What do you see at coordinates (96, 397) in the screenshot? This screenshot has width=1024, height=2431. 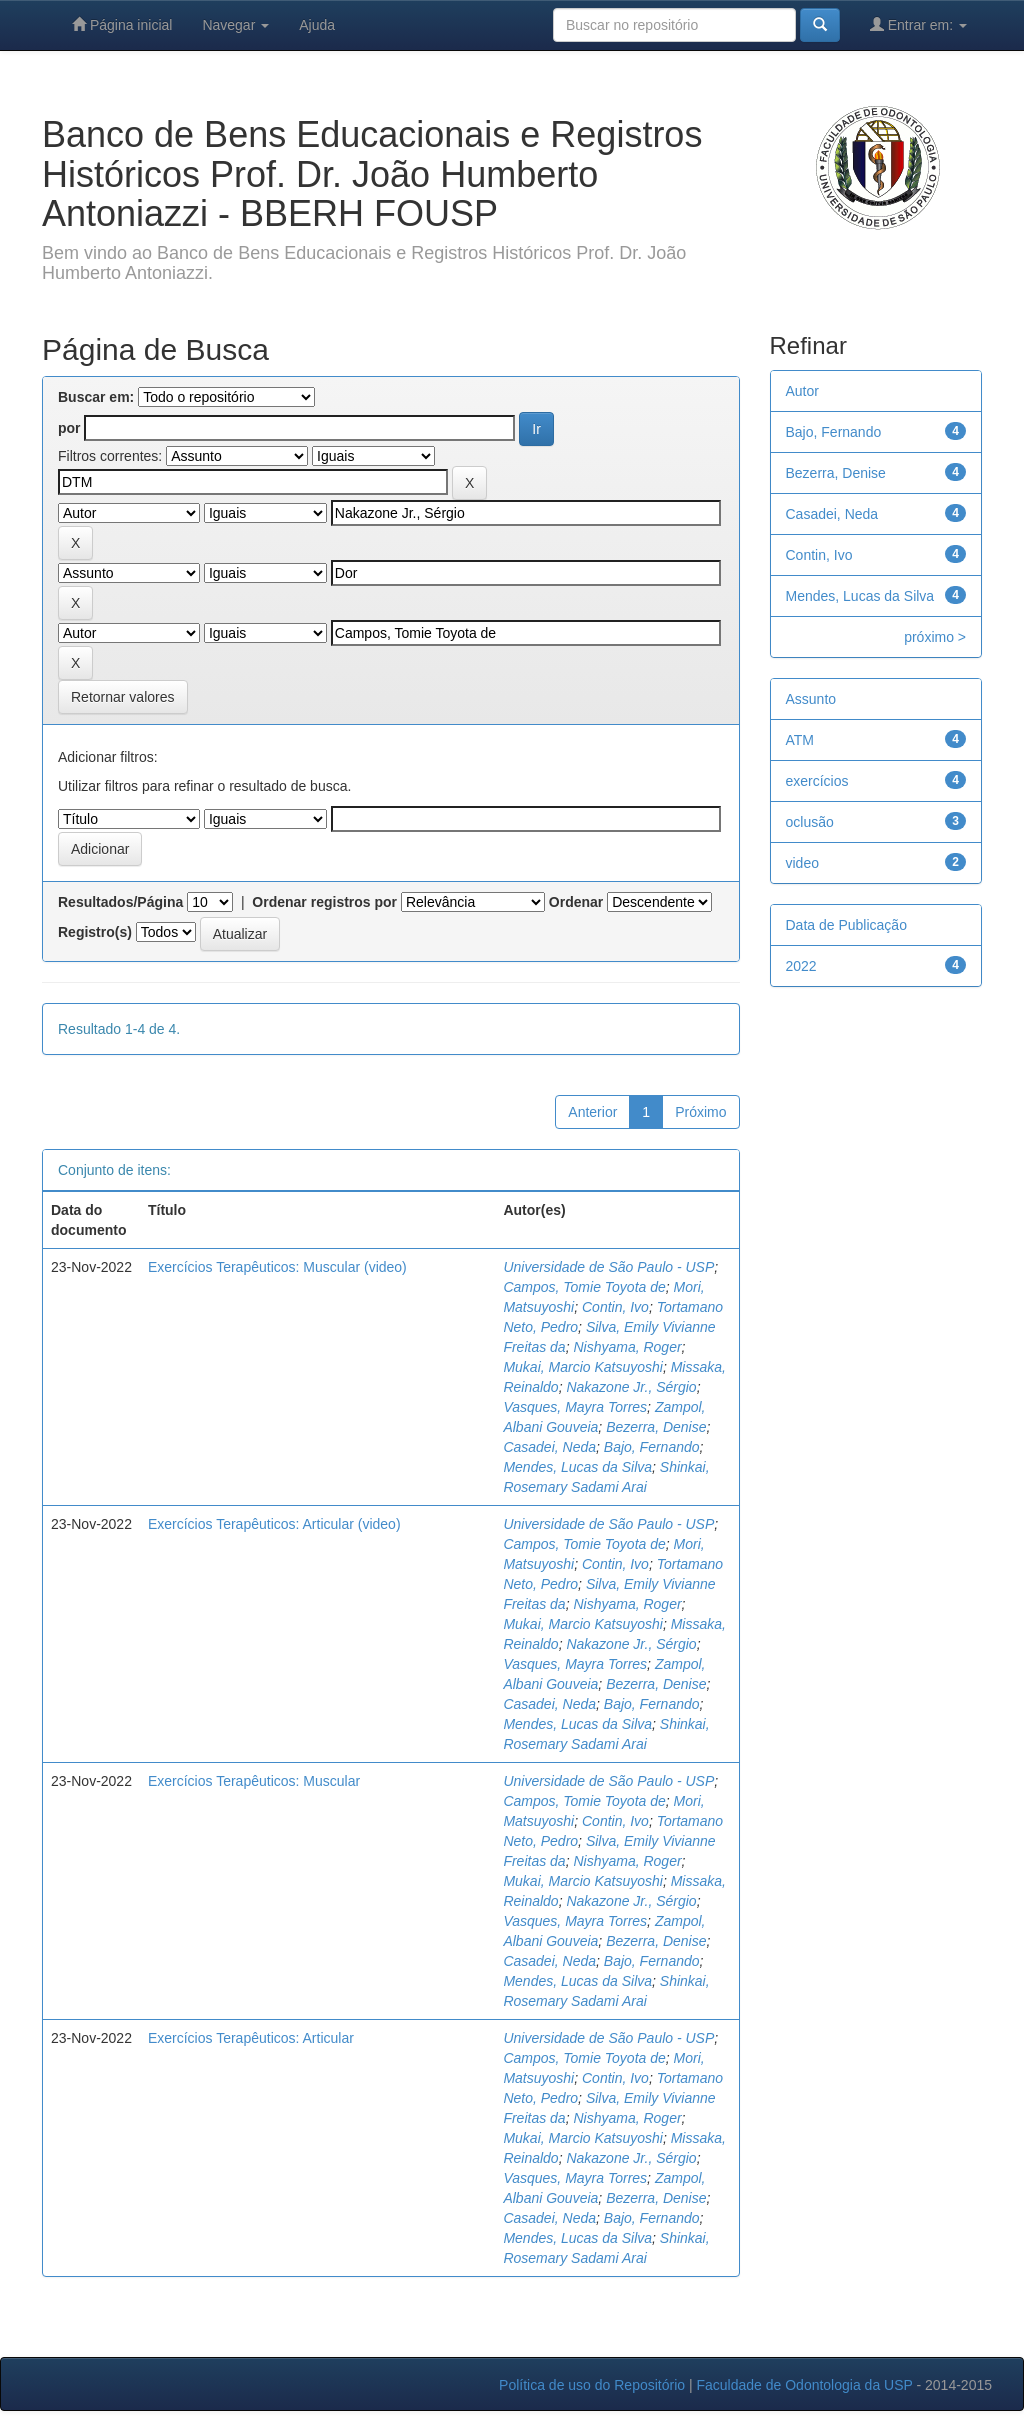 I see `Buscar em:` at bounding box center [96, 397].